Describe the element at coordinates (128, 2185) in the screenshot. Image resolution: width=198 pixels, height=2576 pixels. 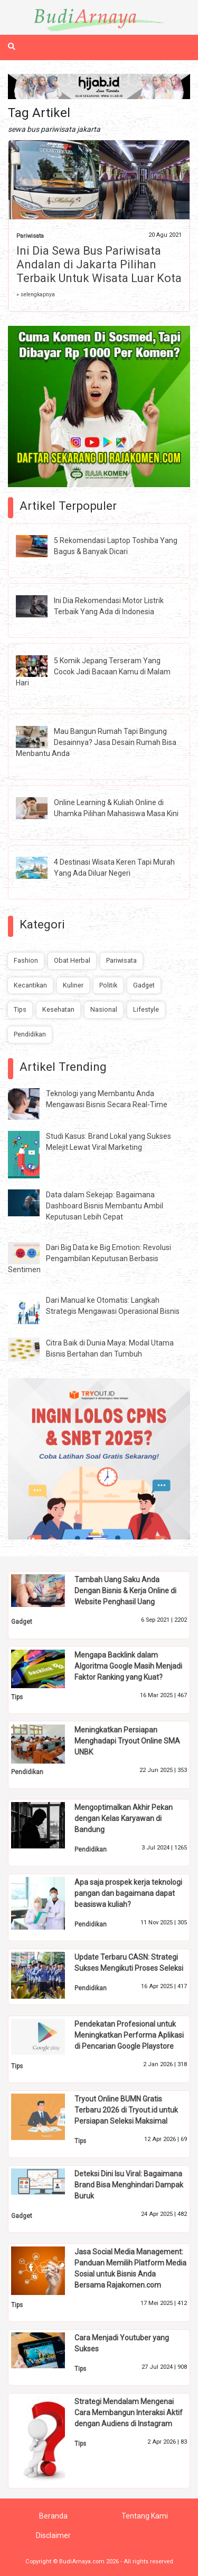
I see `Deteksi Dini Isu Viral: Bagaimana Brand Bisa Menghindari Dampak Buruk` at that location.